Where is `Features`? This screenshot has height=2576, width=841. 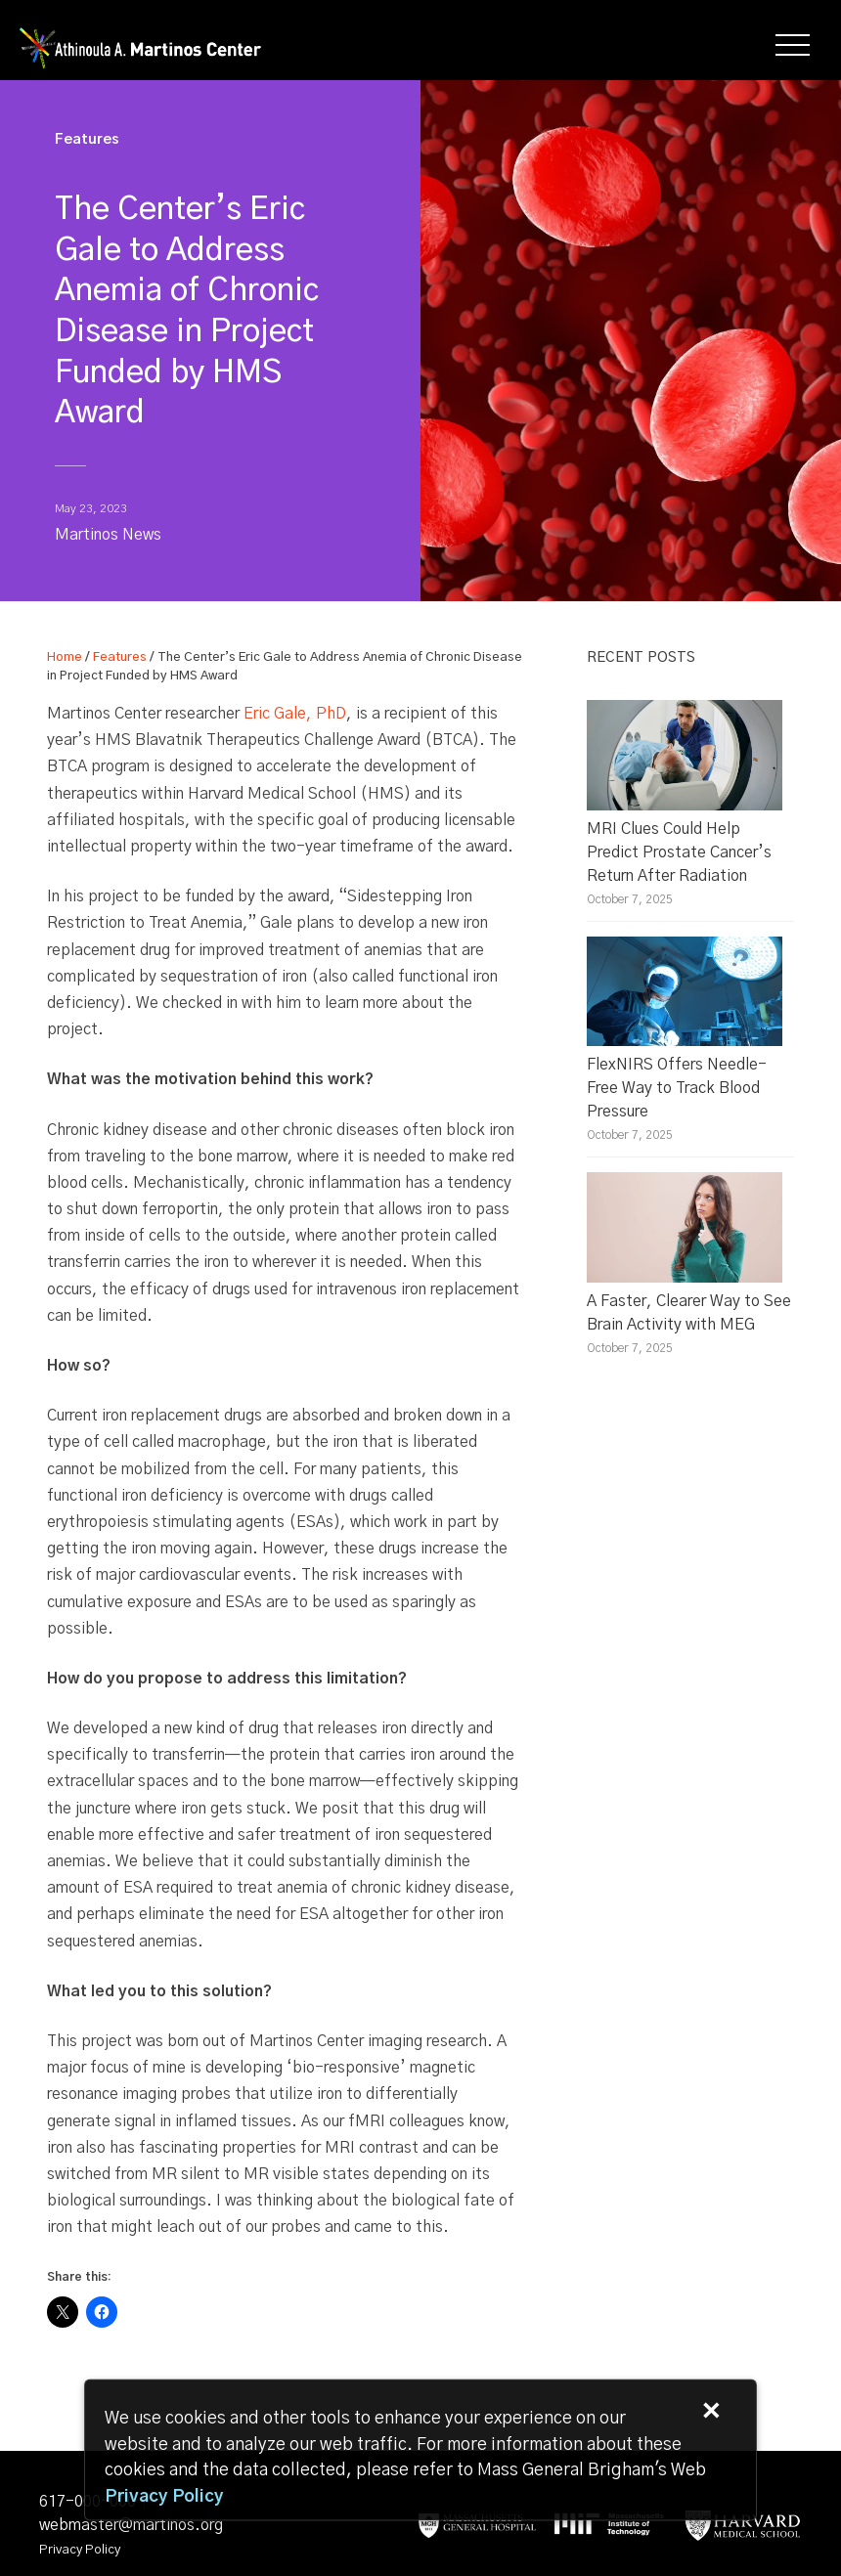 Features is located at coordinates (120, 657).